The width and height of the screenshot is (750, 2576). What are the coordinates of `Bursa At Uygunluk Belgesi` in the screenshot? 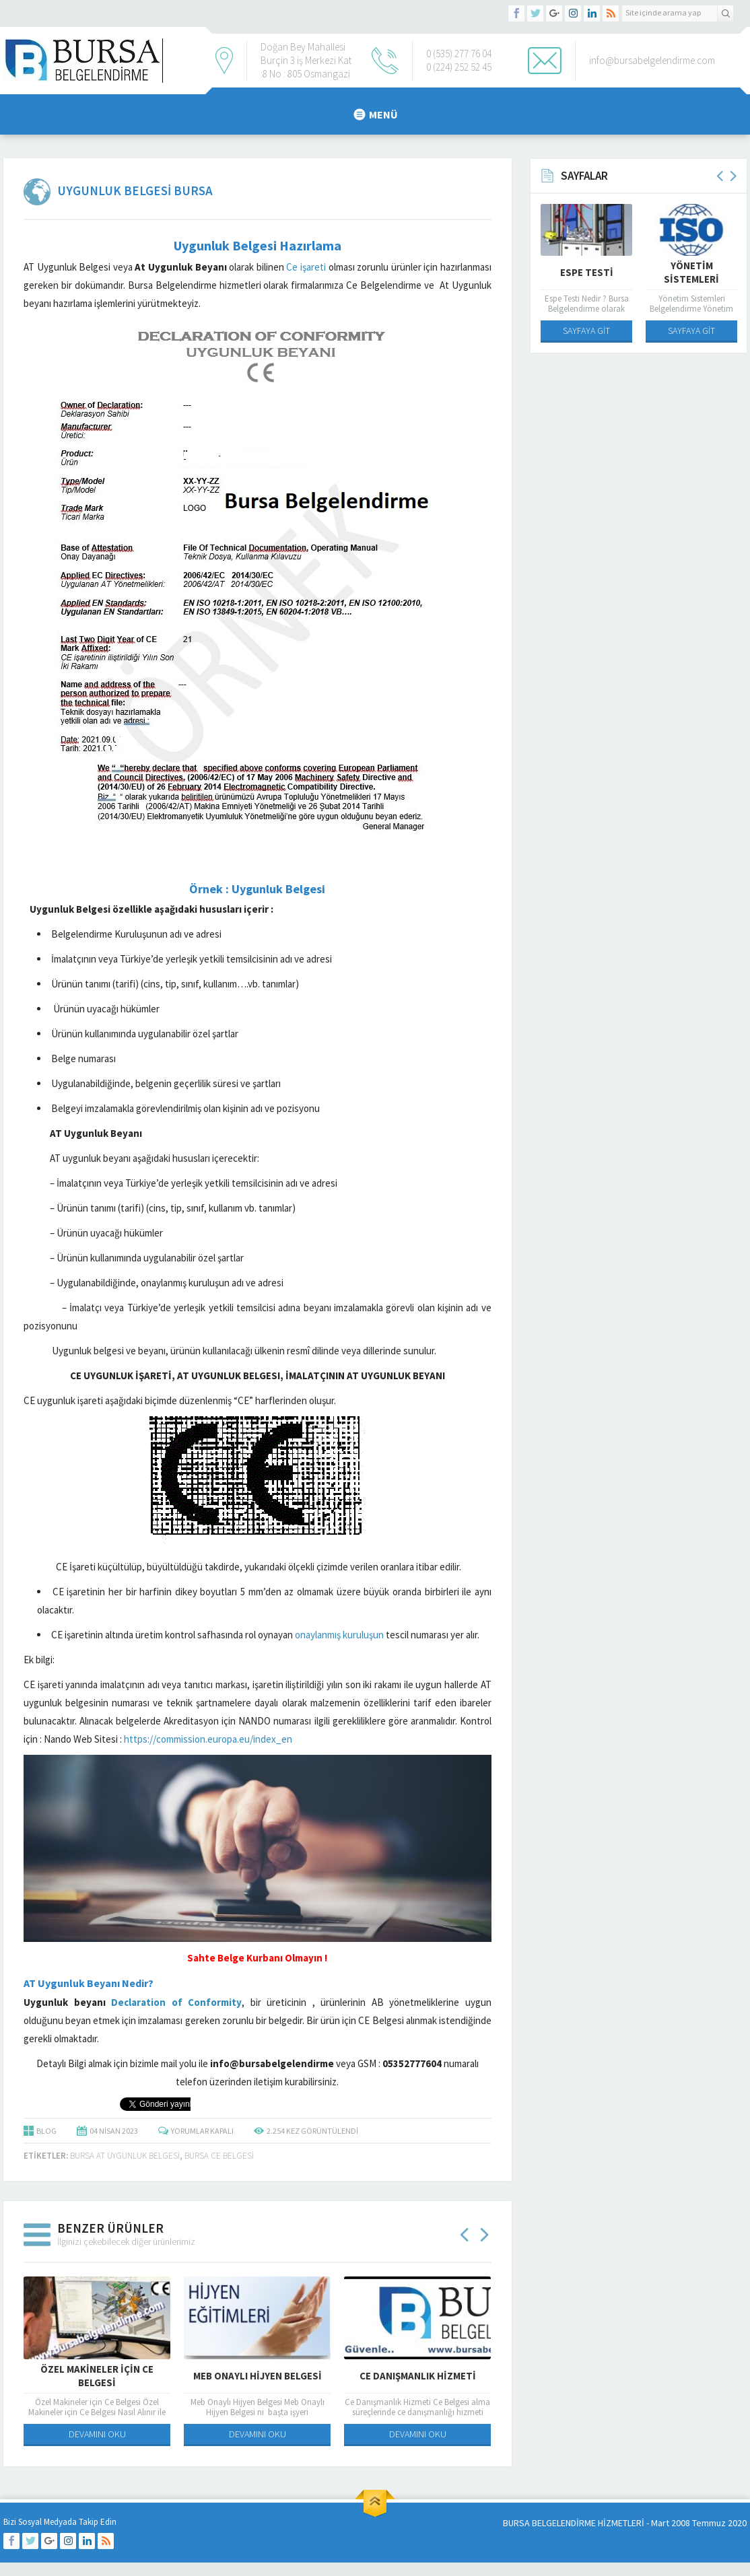 It's located at (125, 2155).